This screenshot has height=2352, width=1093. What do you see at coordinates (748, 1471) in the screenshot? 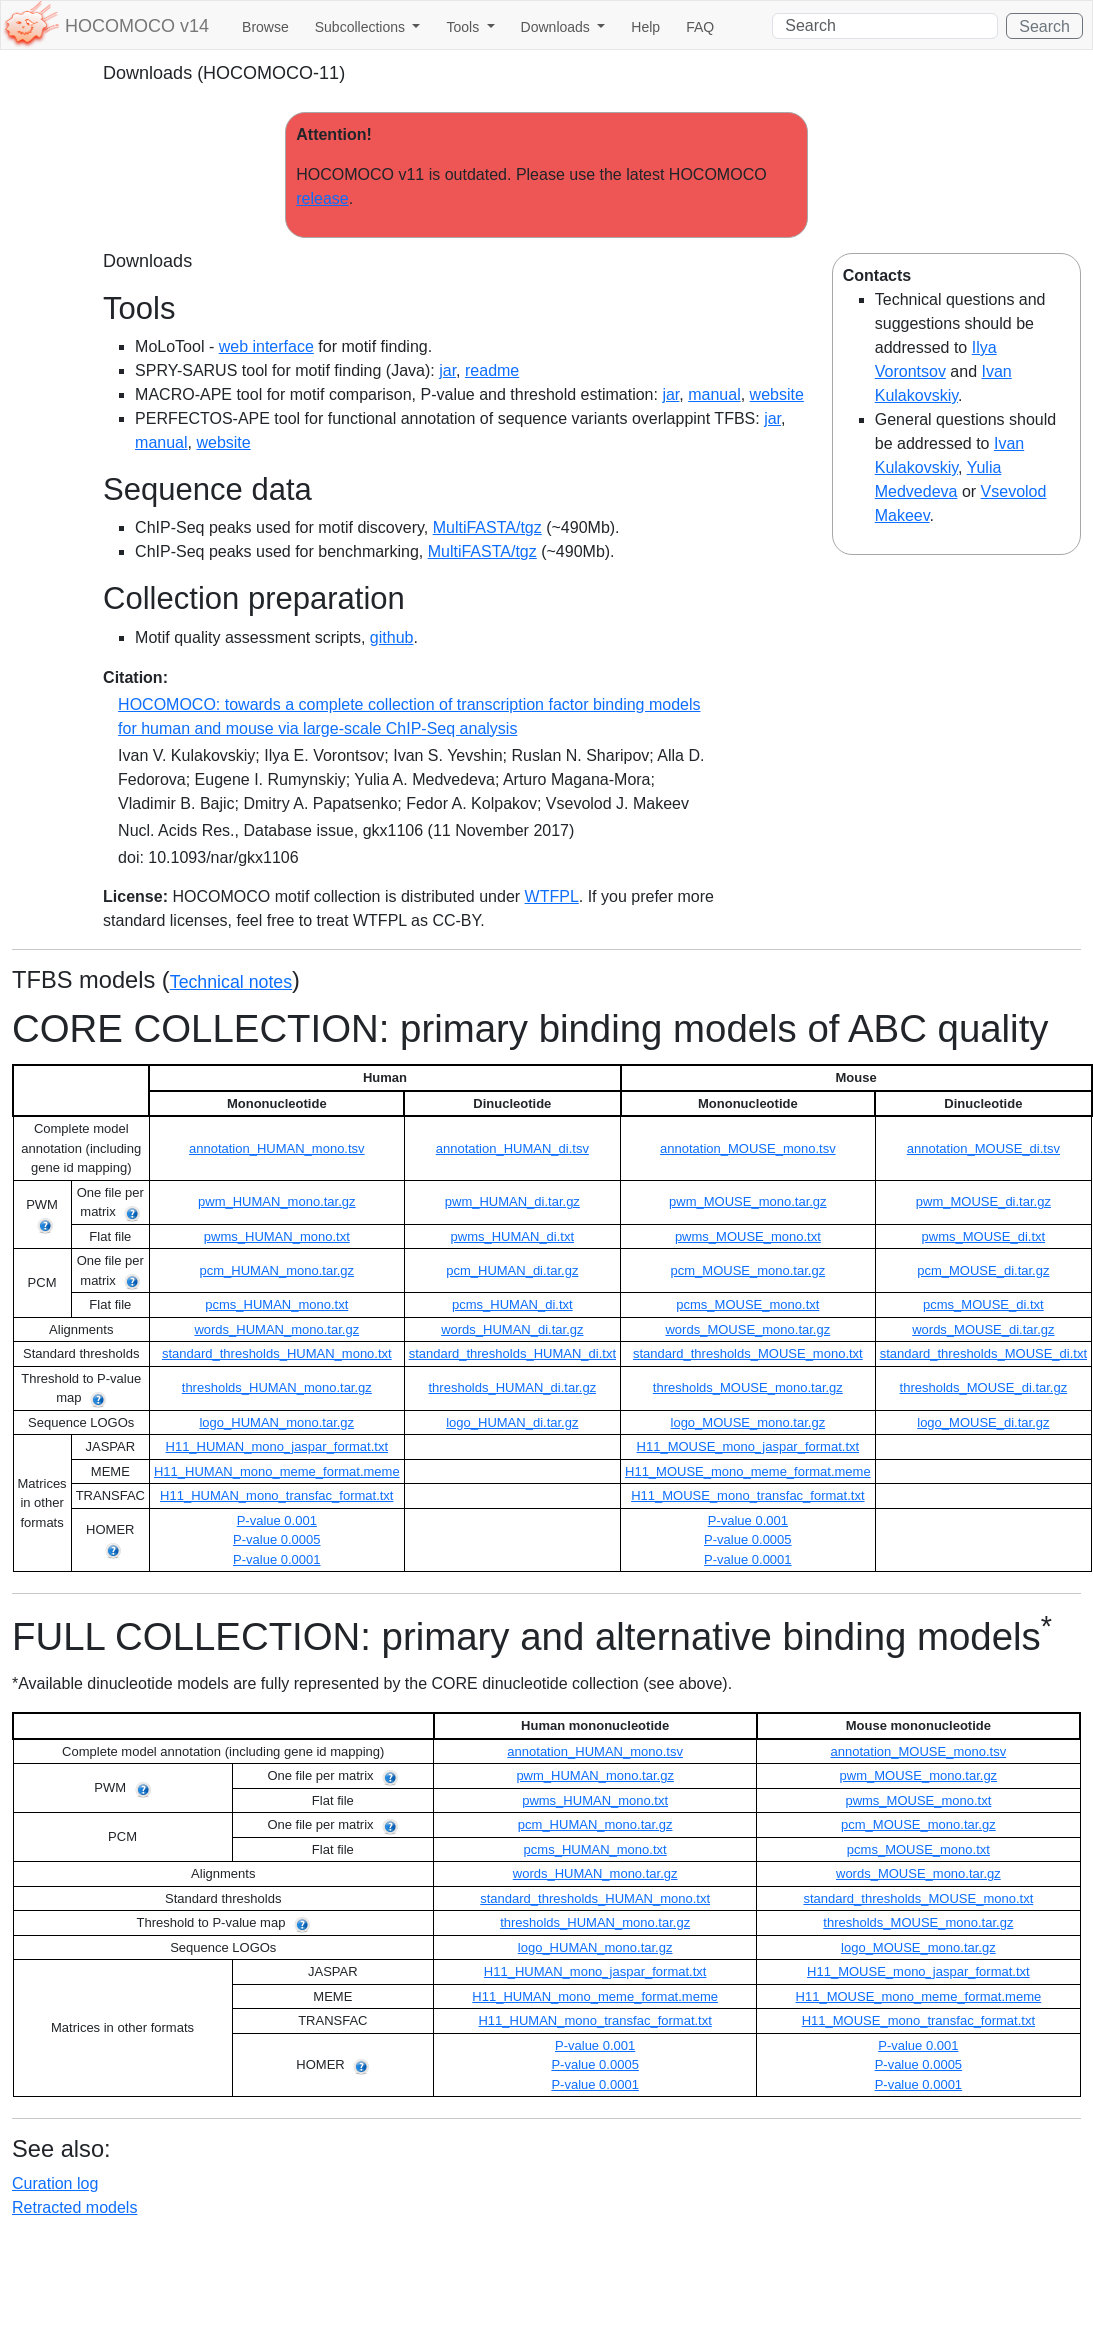
I see `H11_MOUSE_mono_meme_format.meme` at bounding box center [748, 1471].